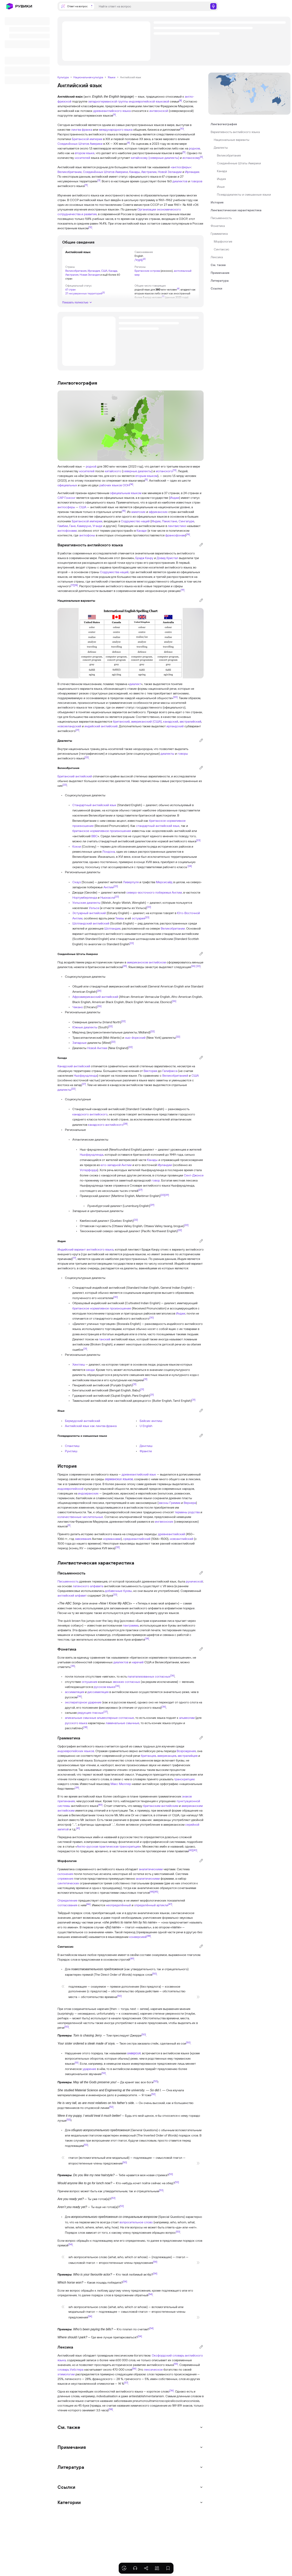 The width and height of the screenshot is (292, 2576). What do you see at coordinates (67, 485) in the screenshot?
I see `официальных` at bounding box center [67, 485].